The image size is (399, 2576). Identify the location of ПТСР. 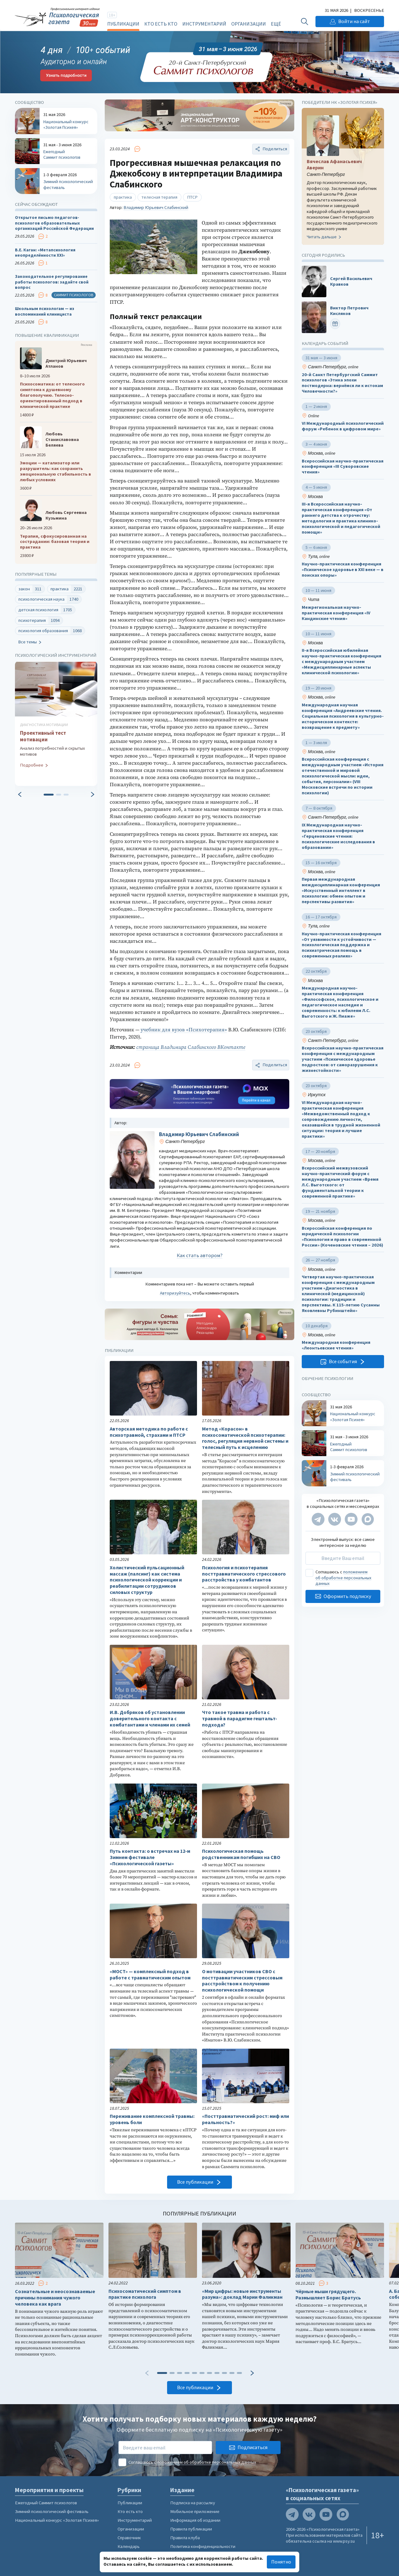
(192, 197).